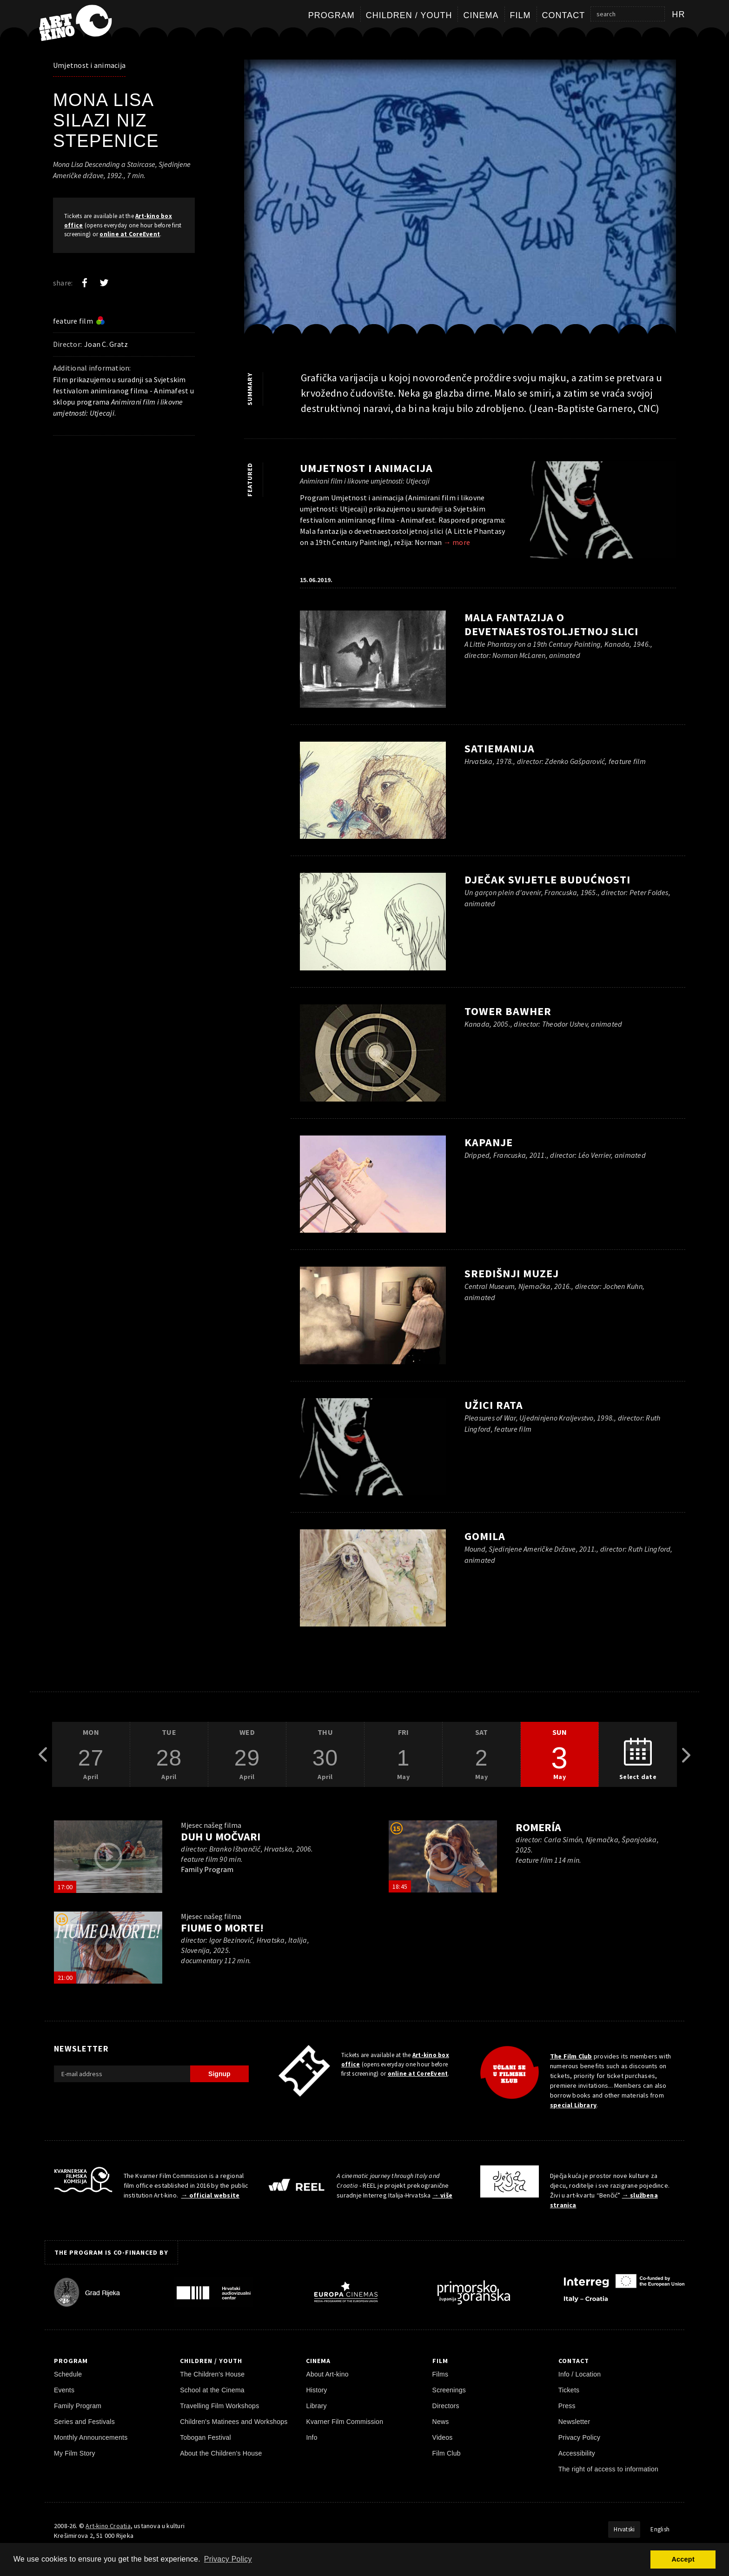 The height and width of the screenshot is (2576, 729). Describe the element at coordinates (480, 15) in the screenshot. I see `Cinema` at that location.